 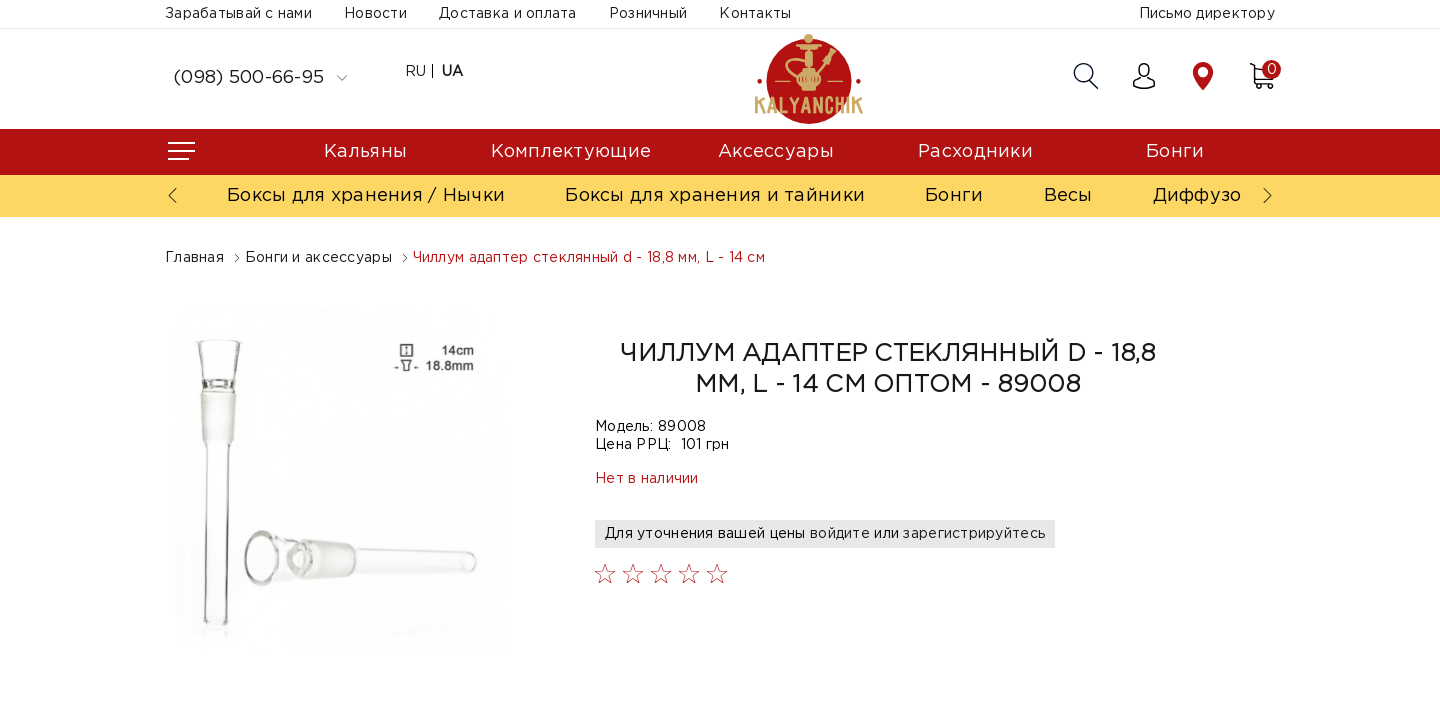 I want to click on UA, so click(x=453, y=72).